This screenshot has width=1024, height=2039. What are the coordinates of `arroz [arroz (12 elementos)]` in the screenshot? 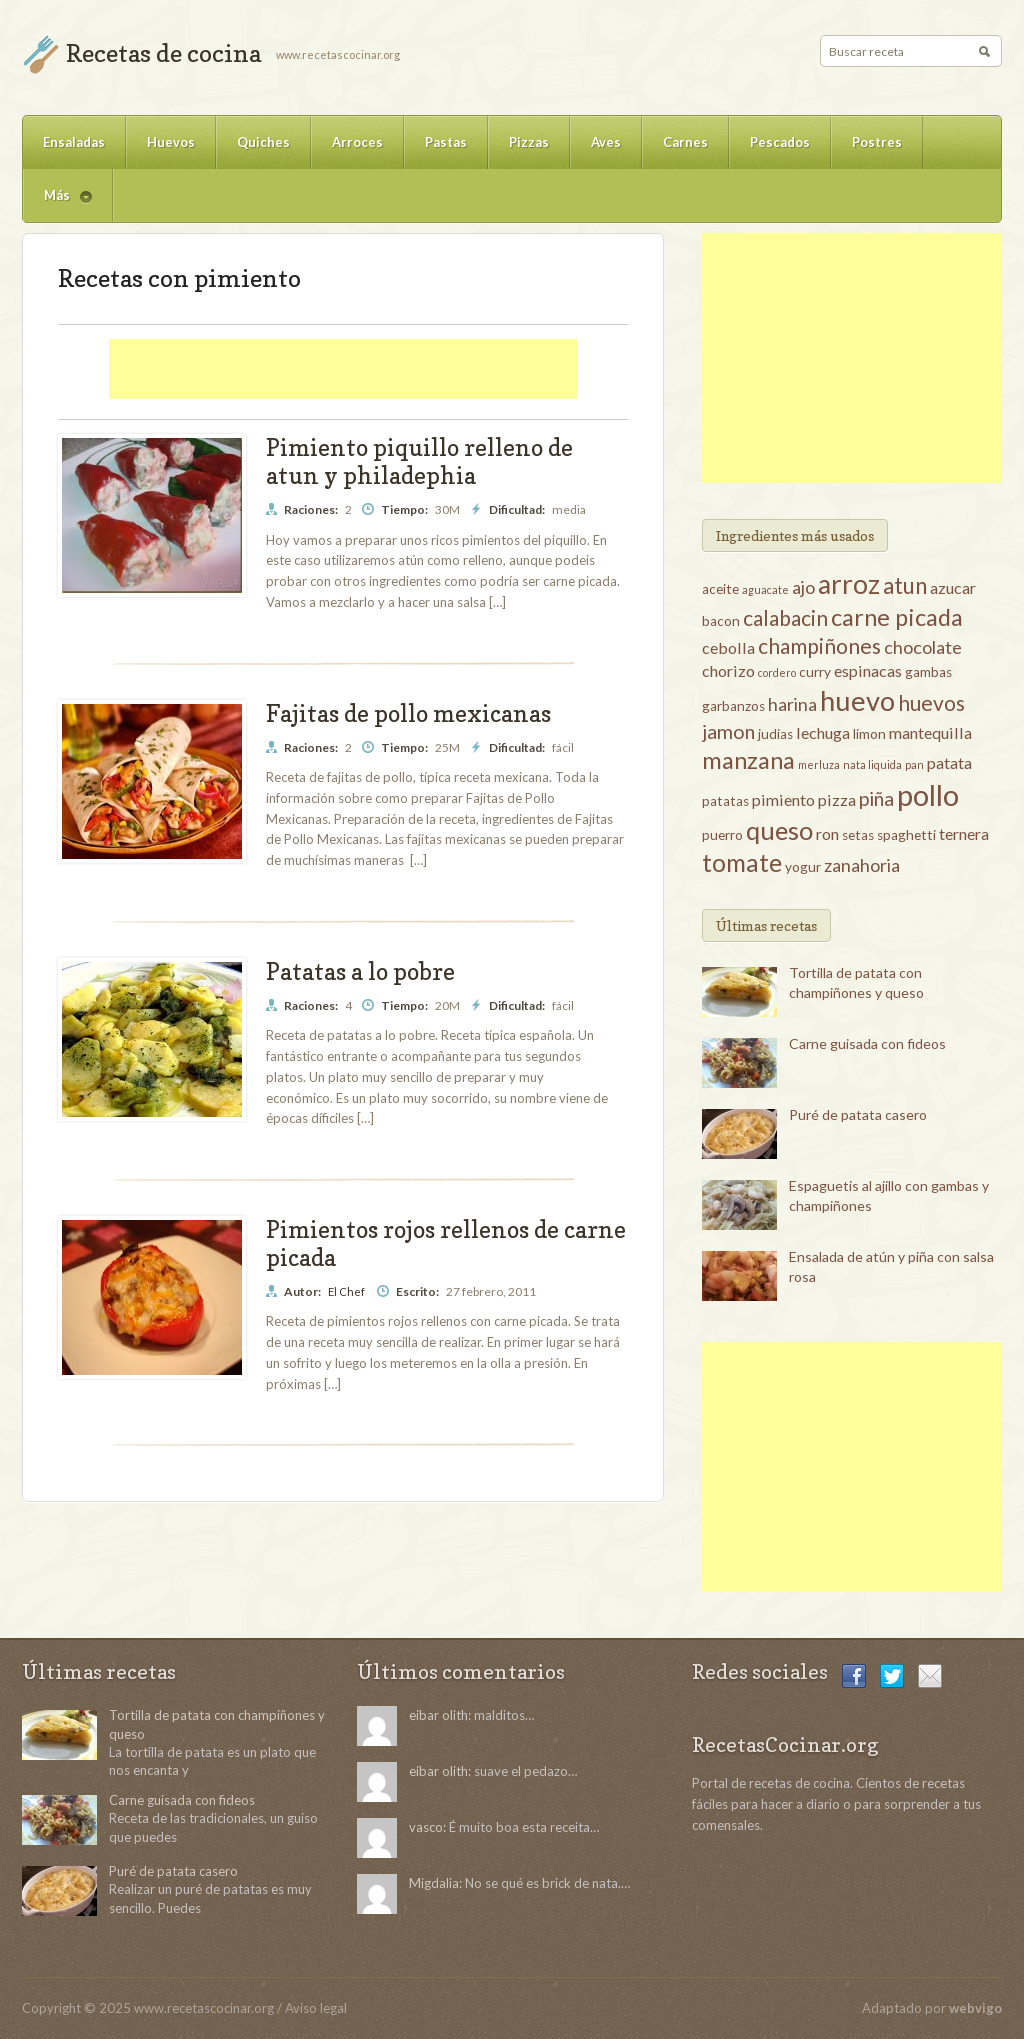 It's located at (849, 584).